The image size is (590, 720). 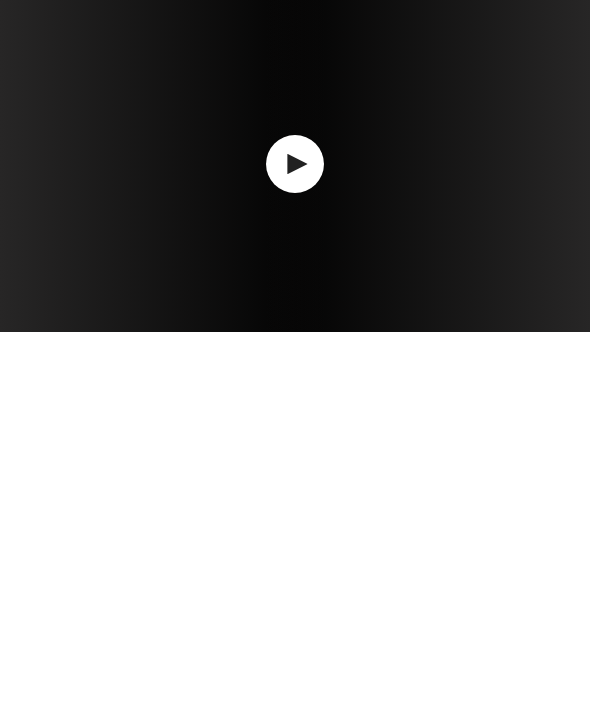 I want to click on [application], so click(x=295, y=166).